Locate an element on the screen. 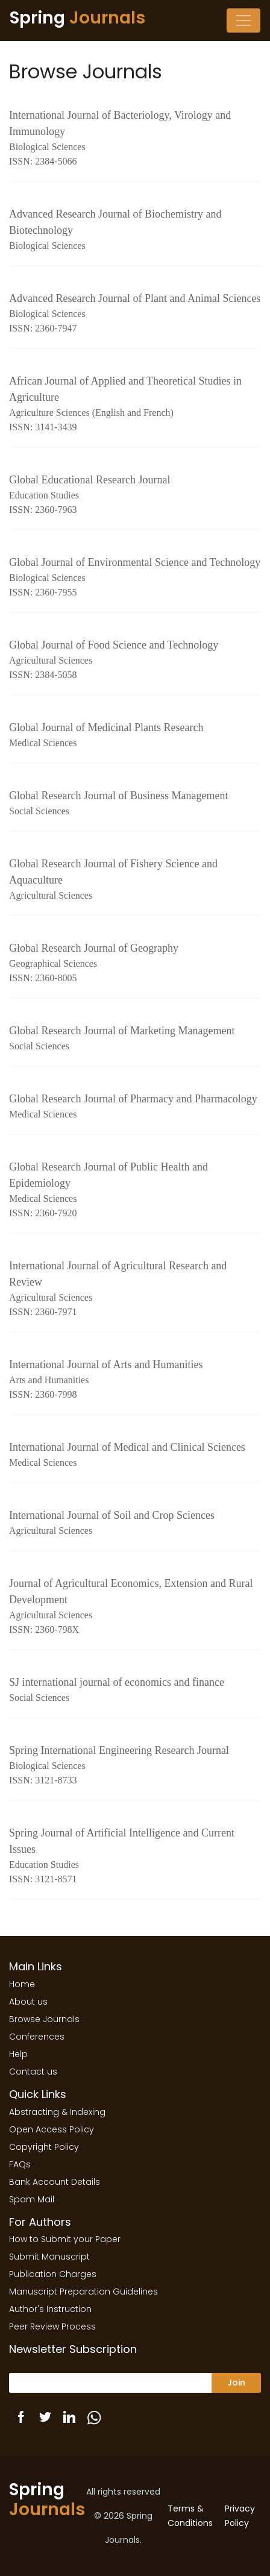 The height and width of the screenshot is (2576, 270). Contact us is located at coordinates (33, 2072).